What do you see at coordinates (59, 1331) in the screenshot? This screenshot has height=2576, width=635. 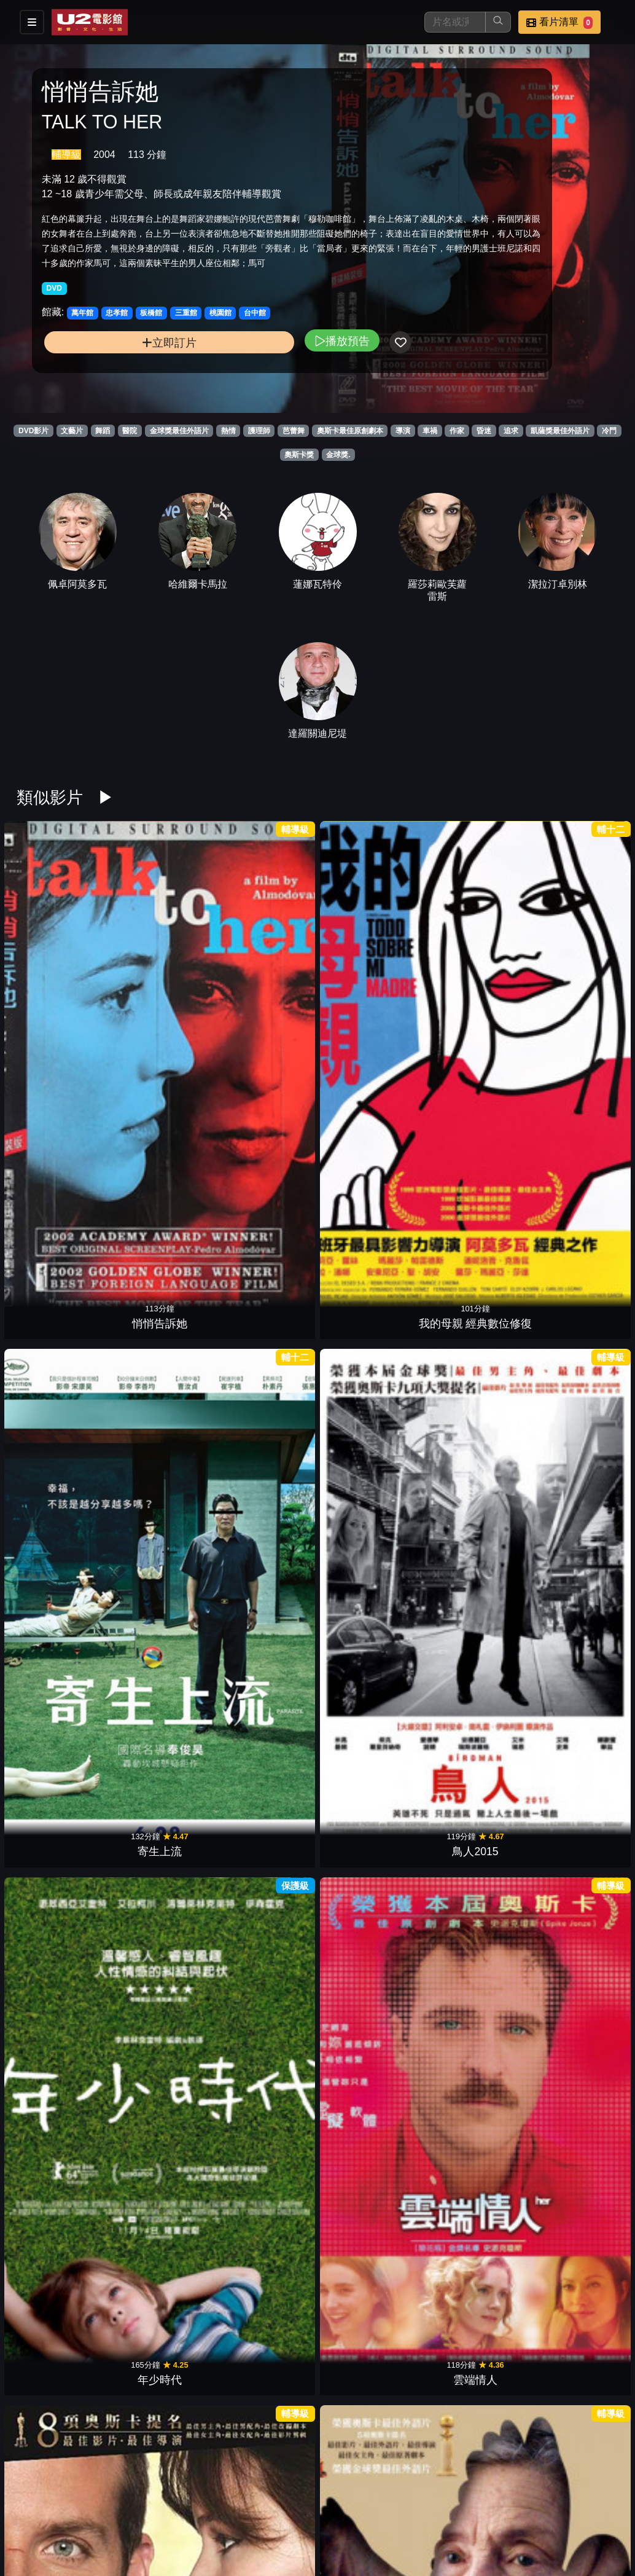 I see `安妮霍爾` at bounding box center [59, 1331].